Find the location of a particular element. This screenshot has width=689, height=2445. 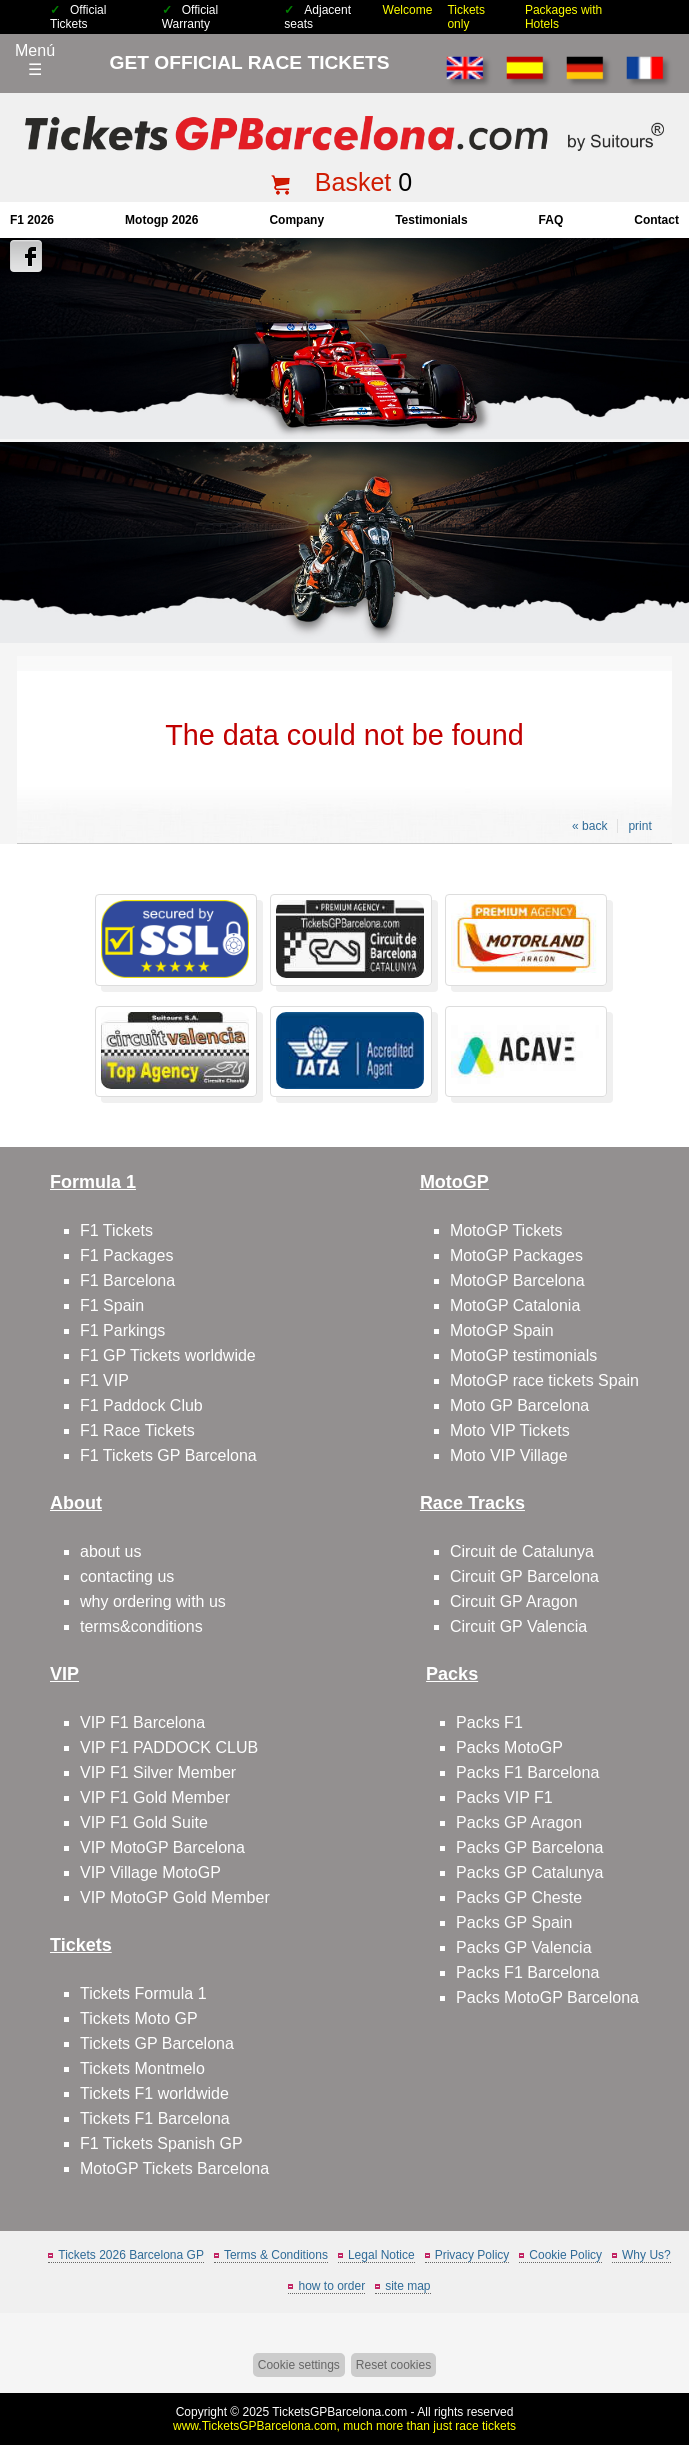

MotoGP Tickets Barcelona is located at coordinates (174, 2168).